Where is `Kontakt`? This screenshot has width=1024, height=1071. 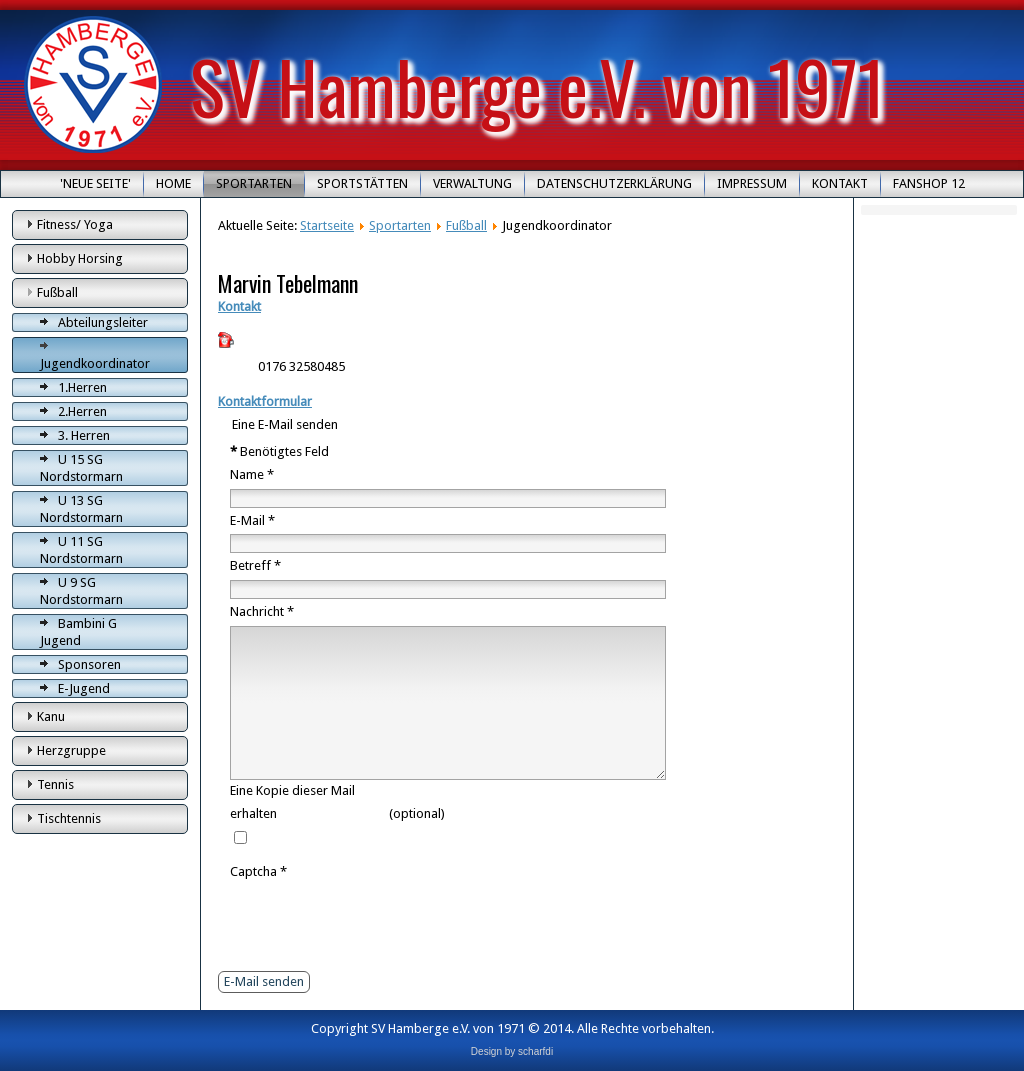 Kontakt is located at coordinates (840, 183).